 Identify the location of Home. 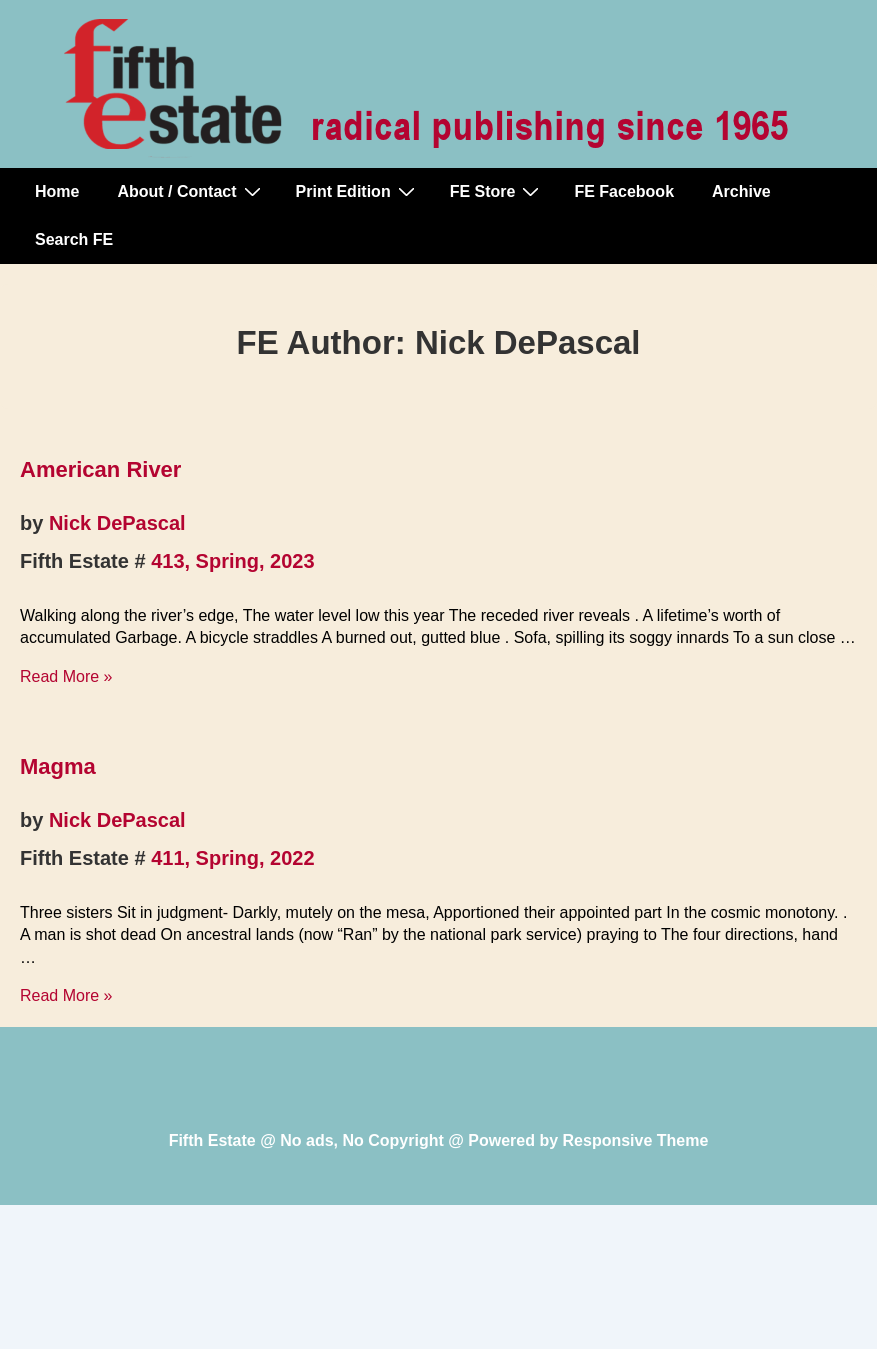
(57, 191).